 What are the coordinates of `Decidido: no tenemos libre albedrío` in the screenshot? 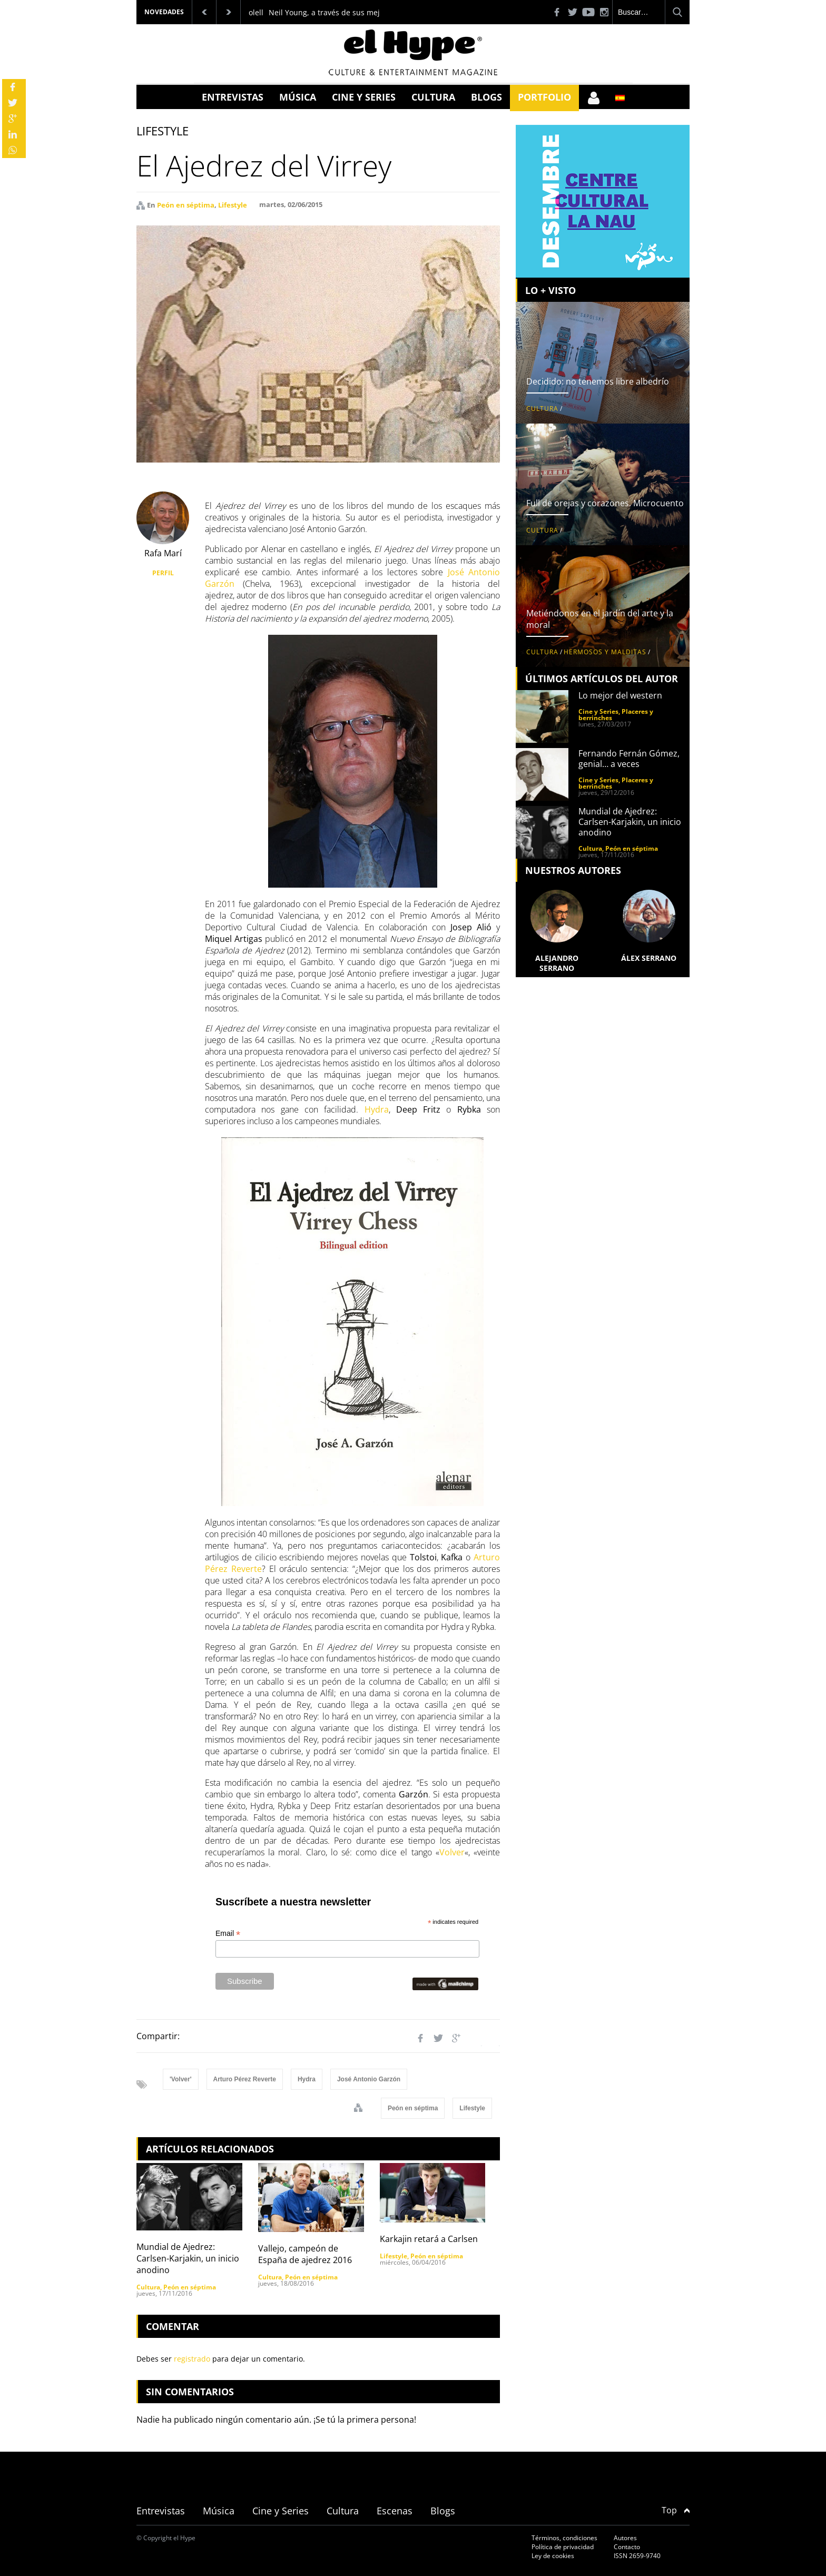 It's located at (597, 381).